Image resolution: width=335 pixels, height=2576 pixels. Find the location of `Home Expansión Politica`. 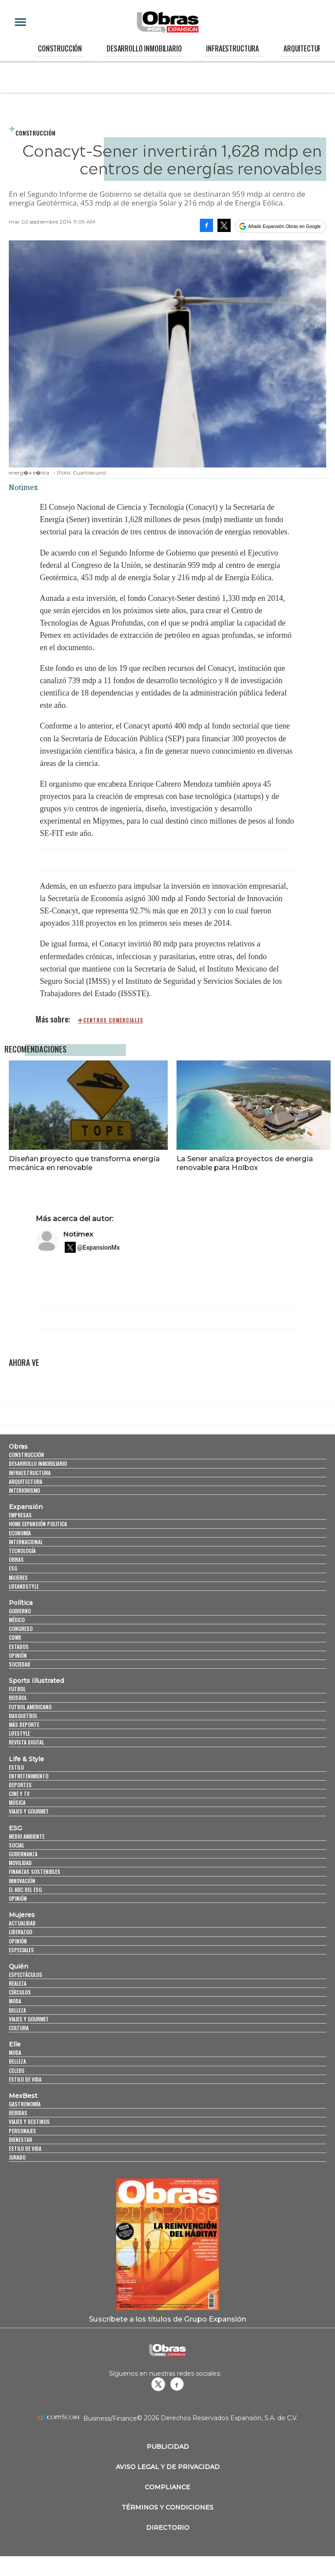

Home Expansión Politica is located at coordinates (38, 1523).